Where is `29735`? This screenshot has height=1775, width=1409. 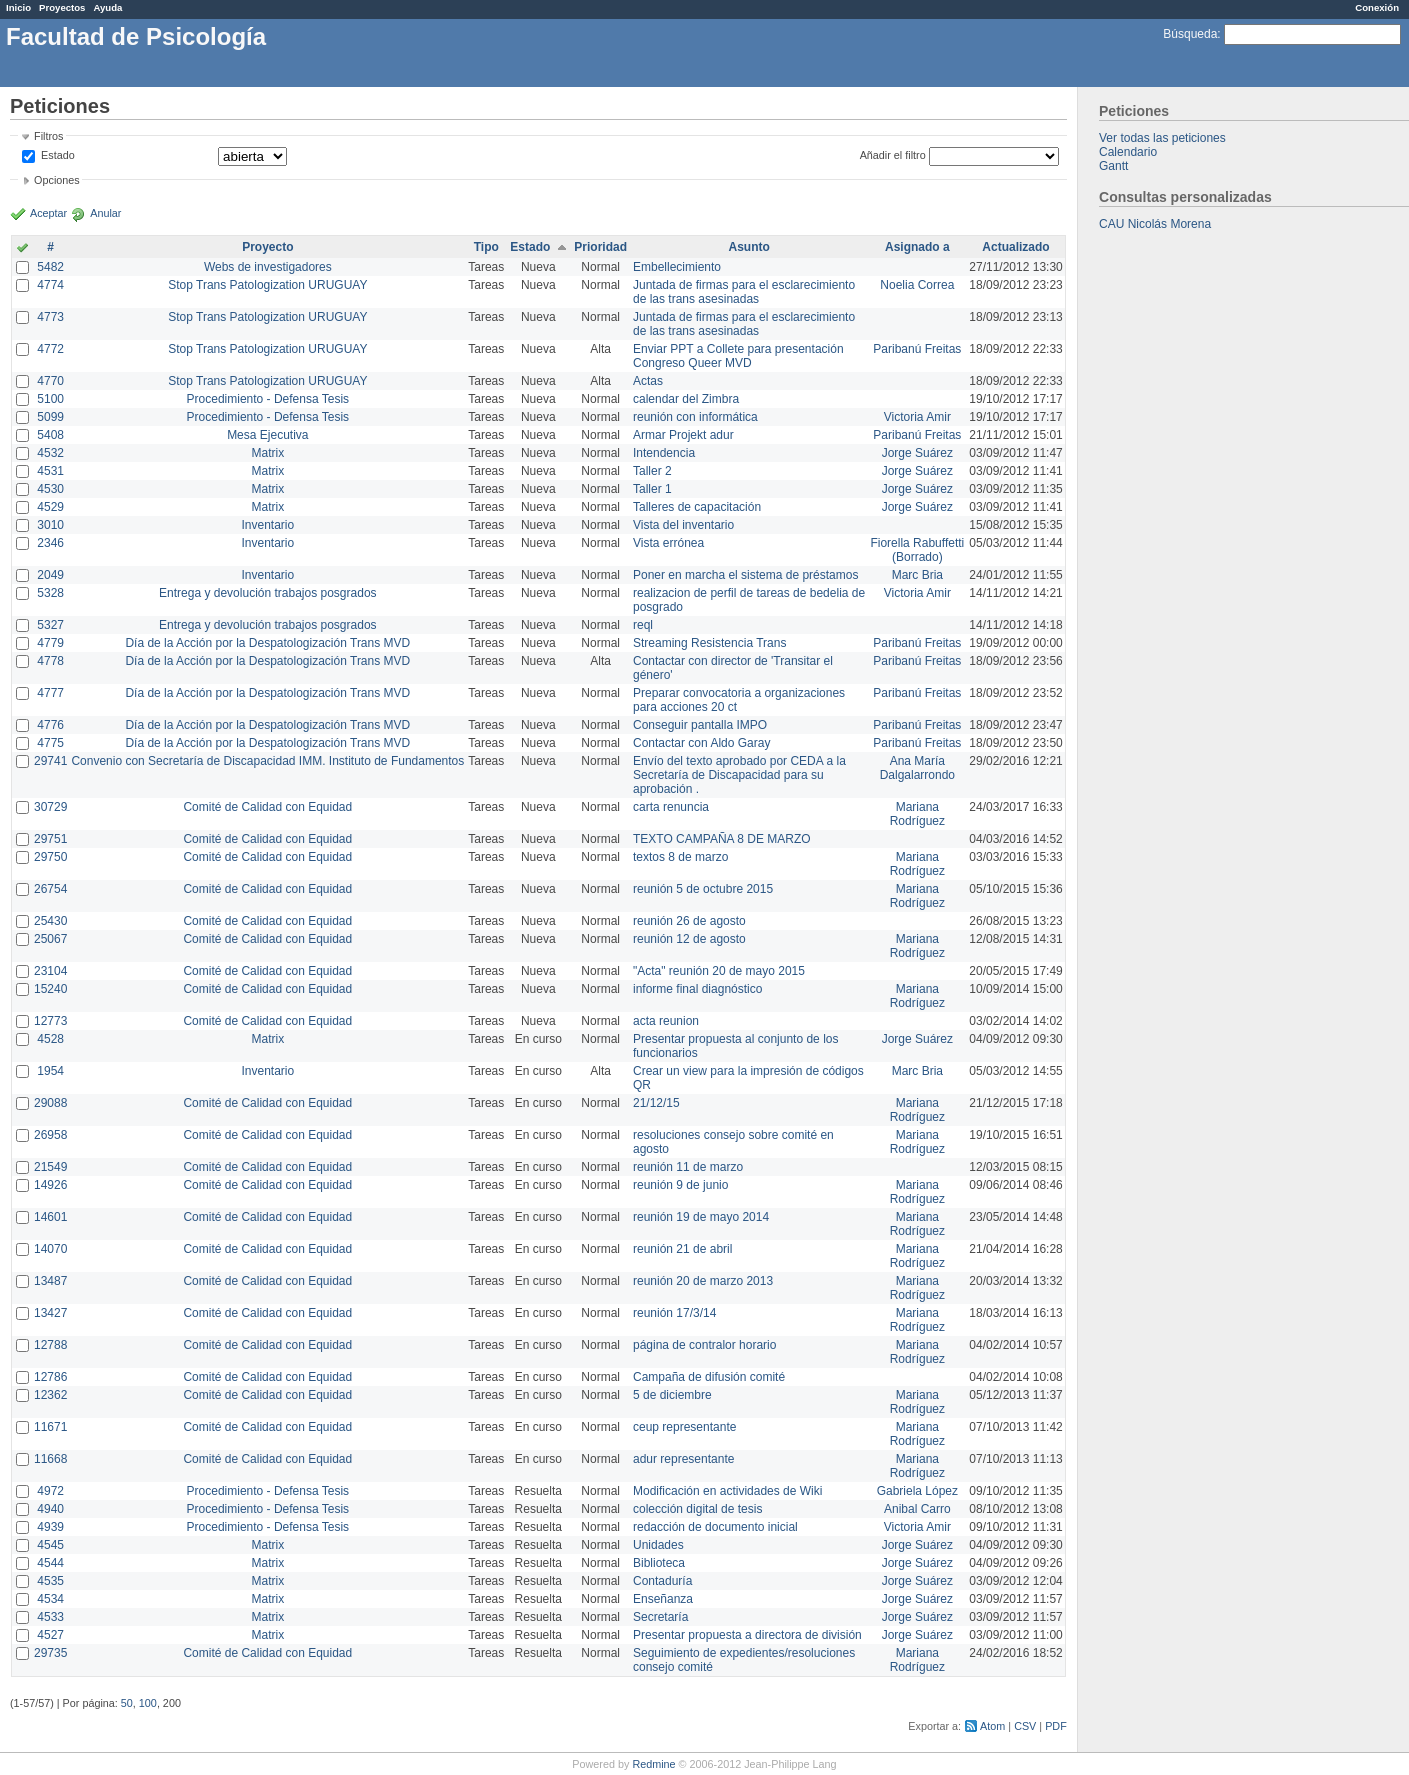
29735 is located at coordinates (50, 1653).